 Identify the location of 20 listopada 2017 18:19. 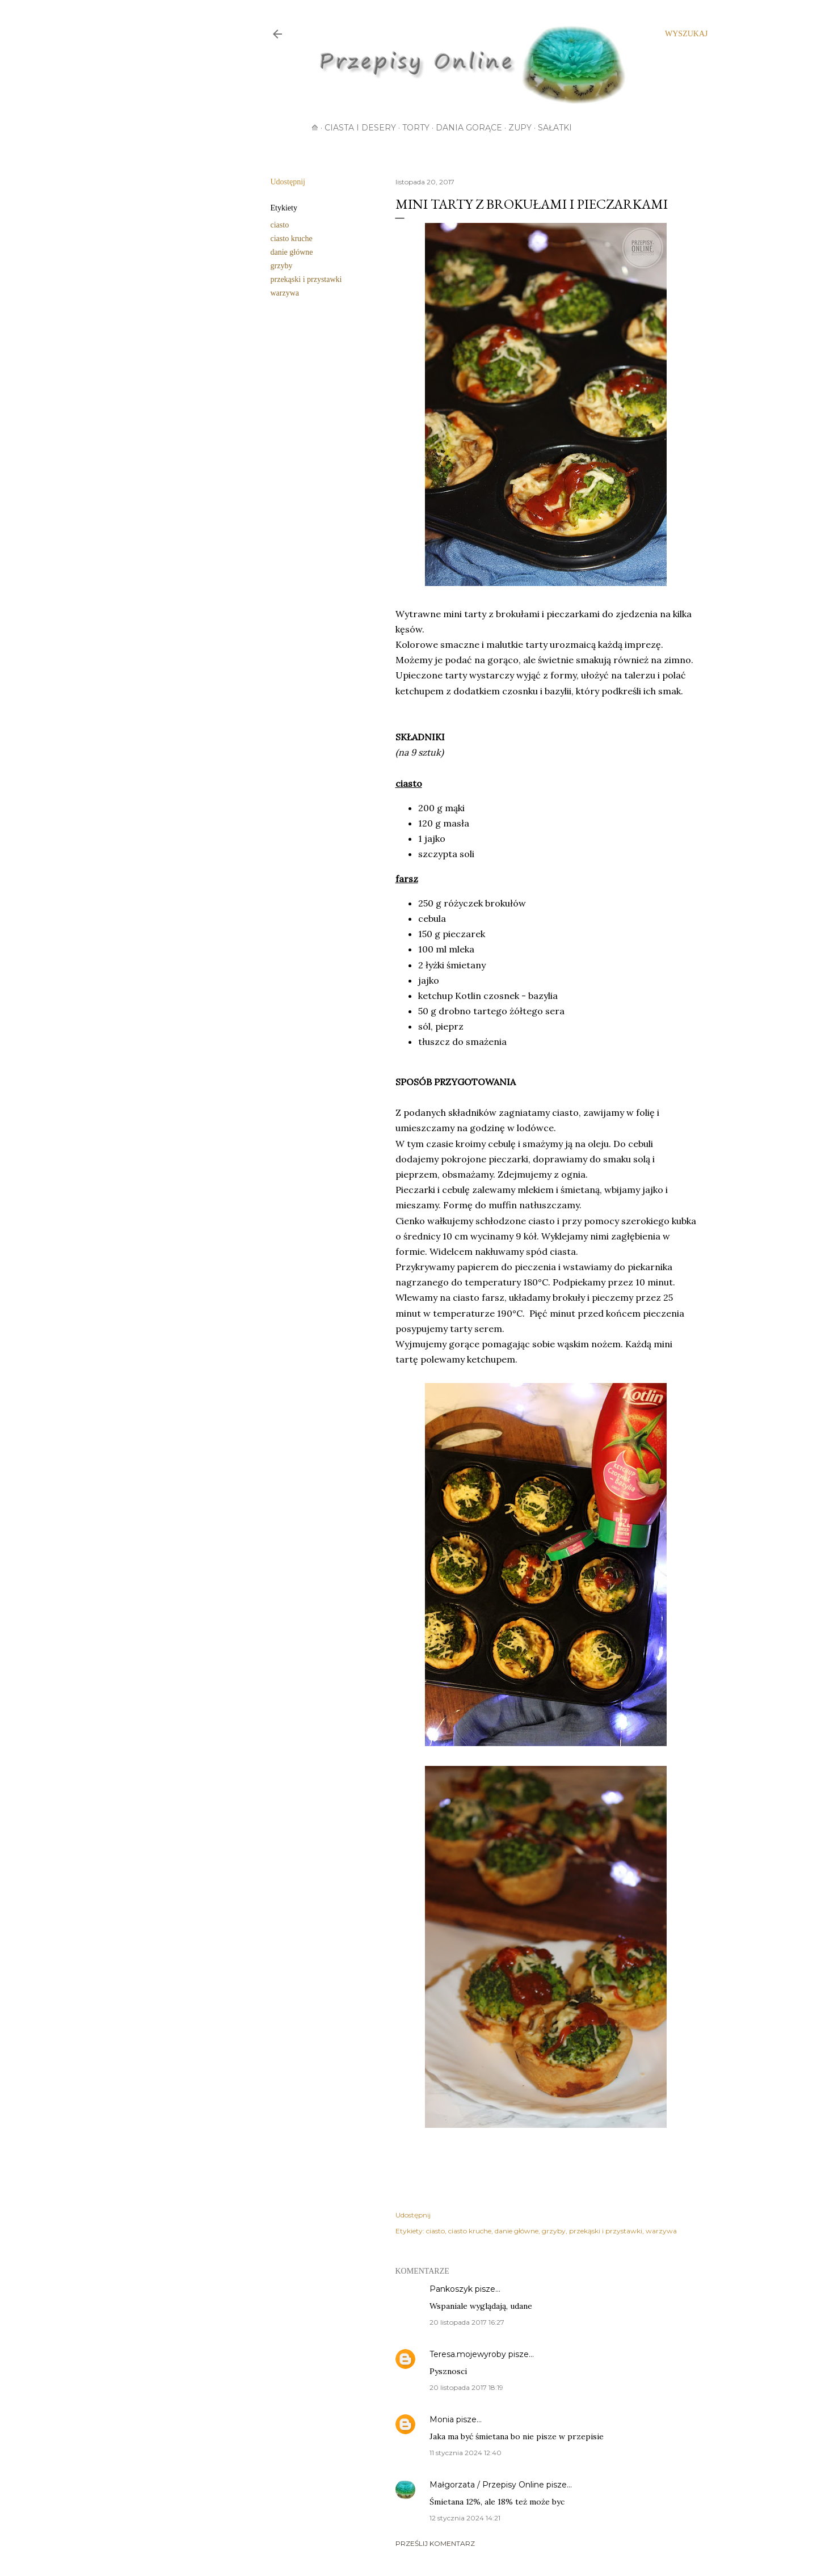
(466, 2387).